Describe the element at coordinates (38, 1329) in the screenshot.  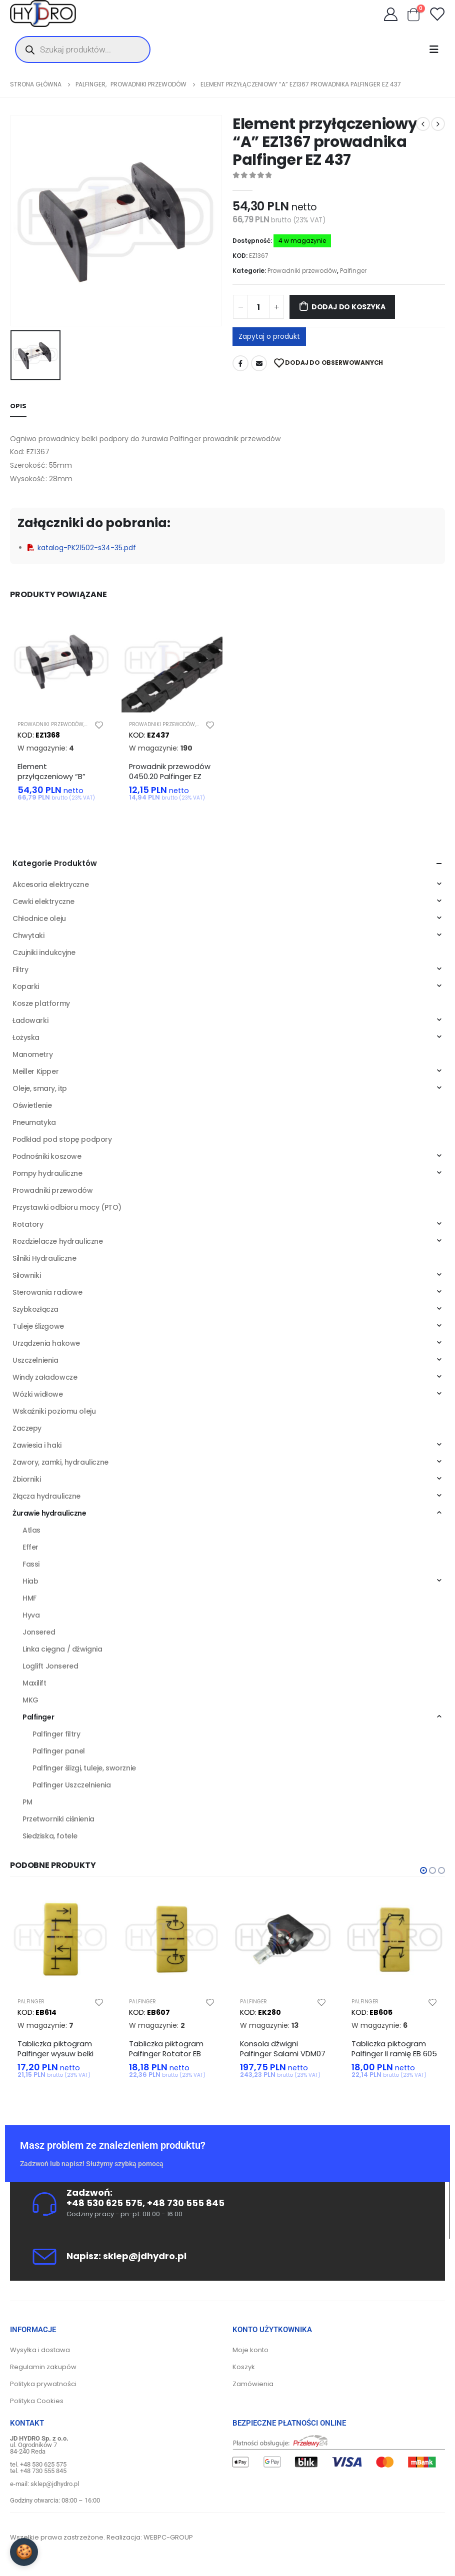
I see `Tuleje ślizgowe` at that location.